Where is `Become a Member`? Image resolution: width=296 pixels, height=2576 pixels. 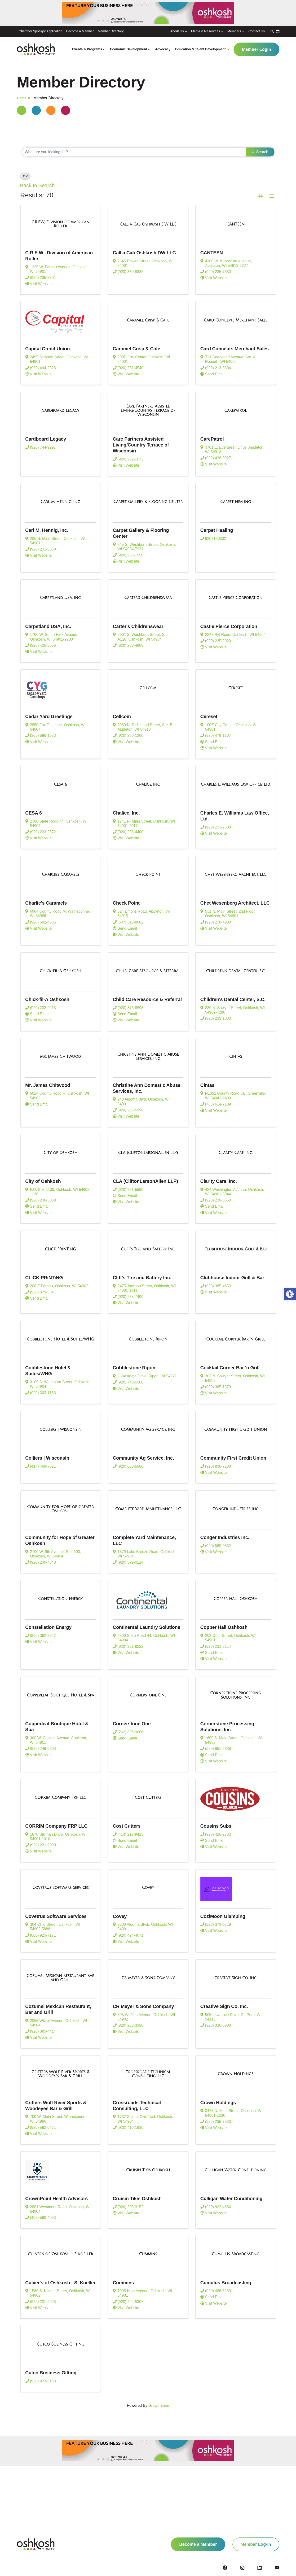 Become a Member is located at coordinates (80, 31).